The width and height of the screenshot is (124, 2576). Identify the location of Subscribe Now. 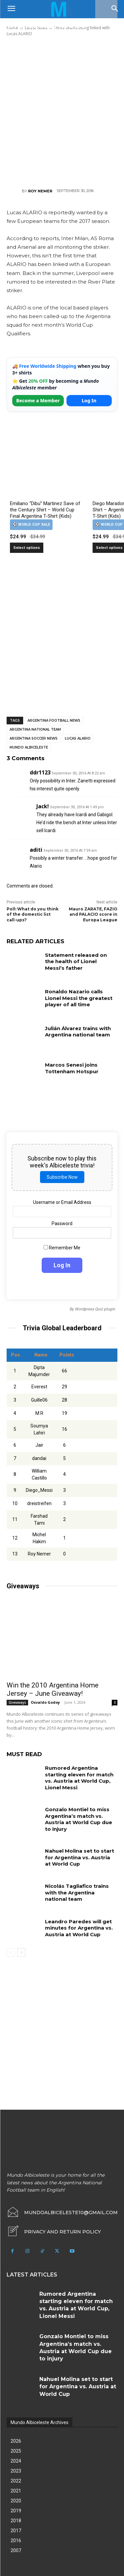
(62, 1177).